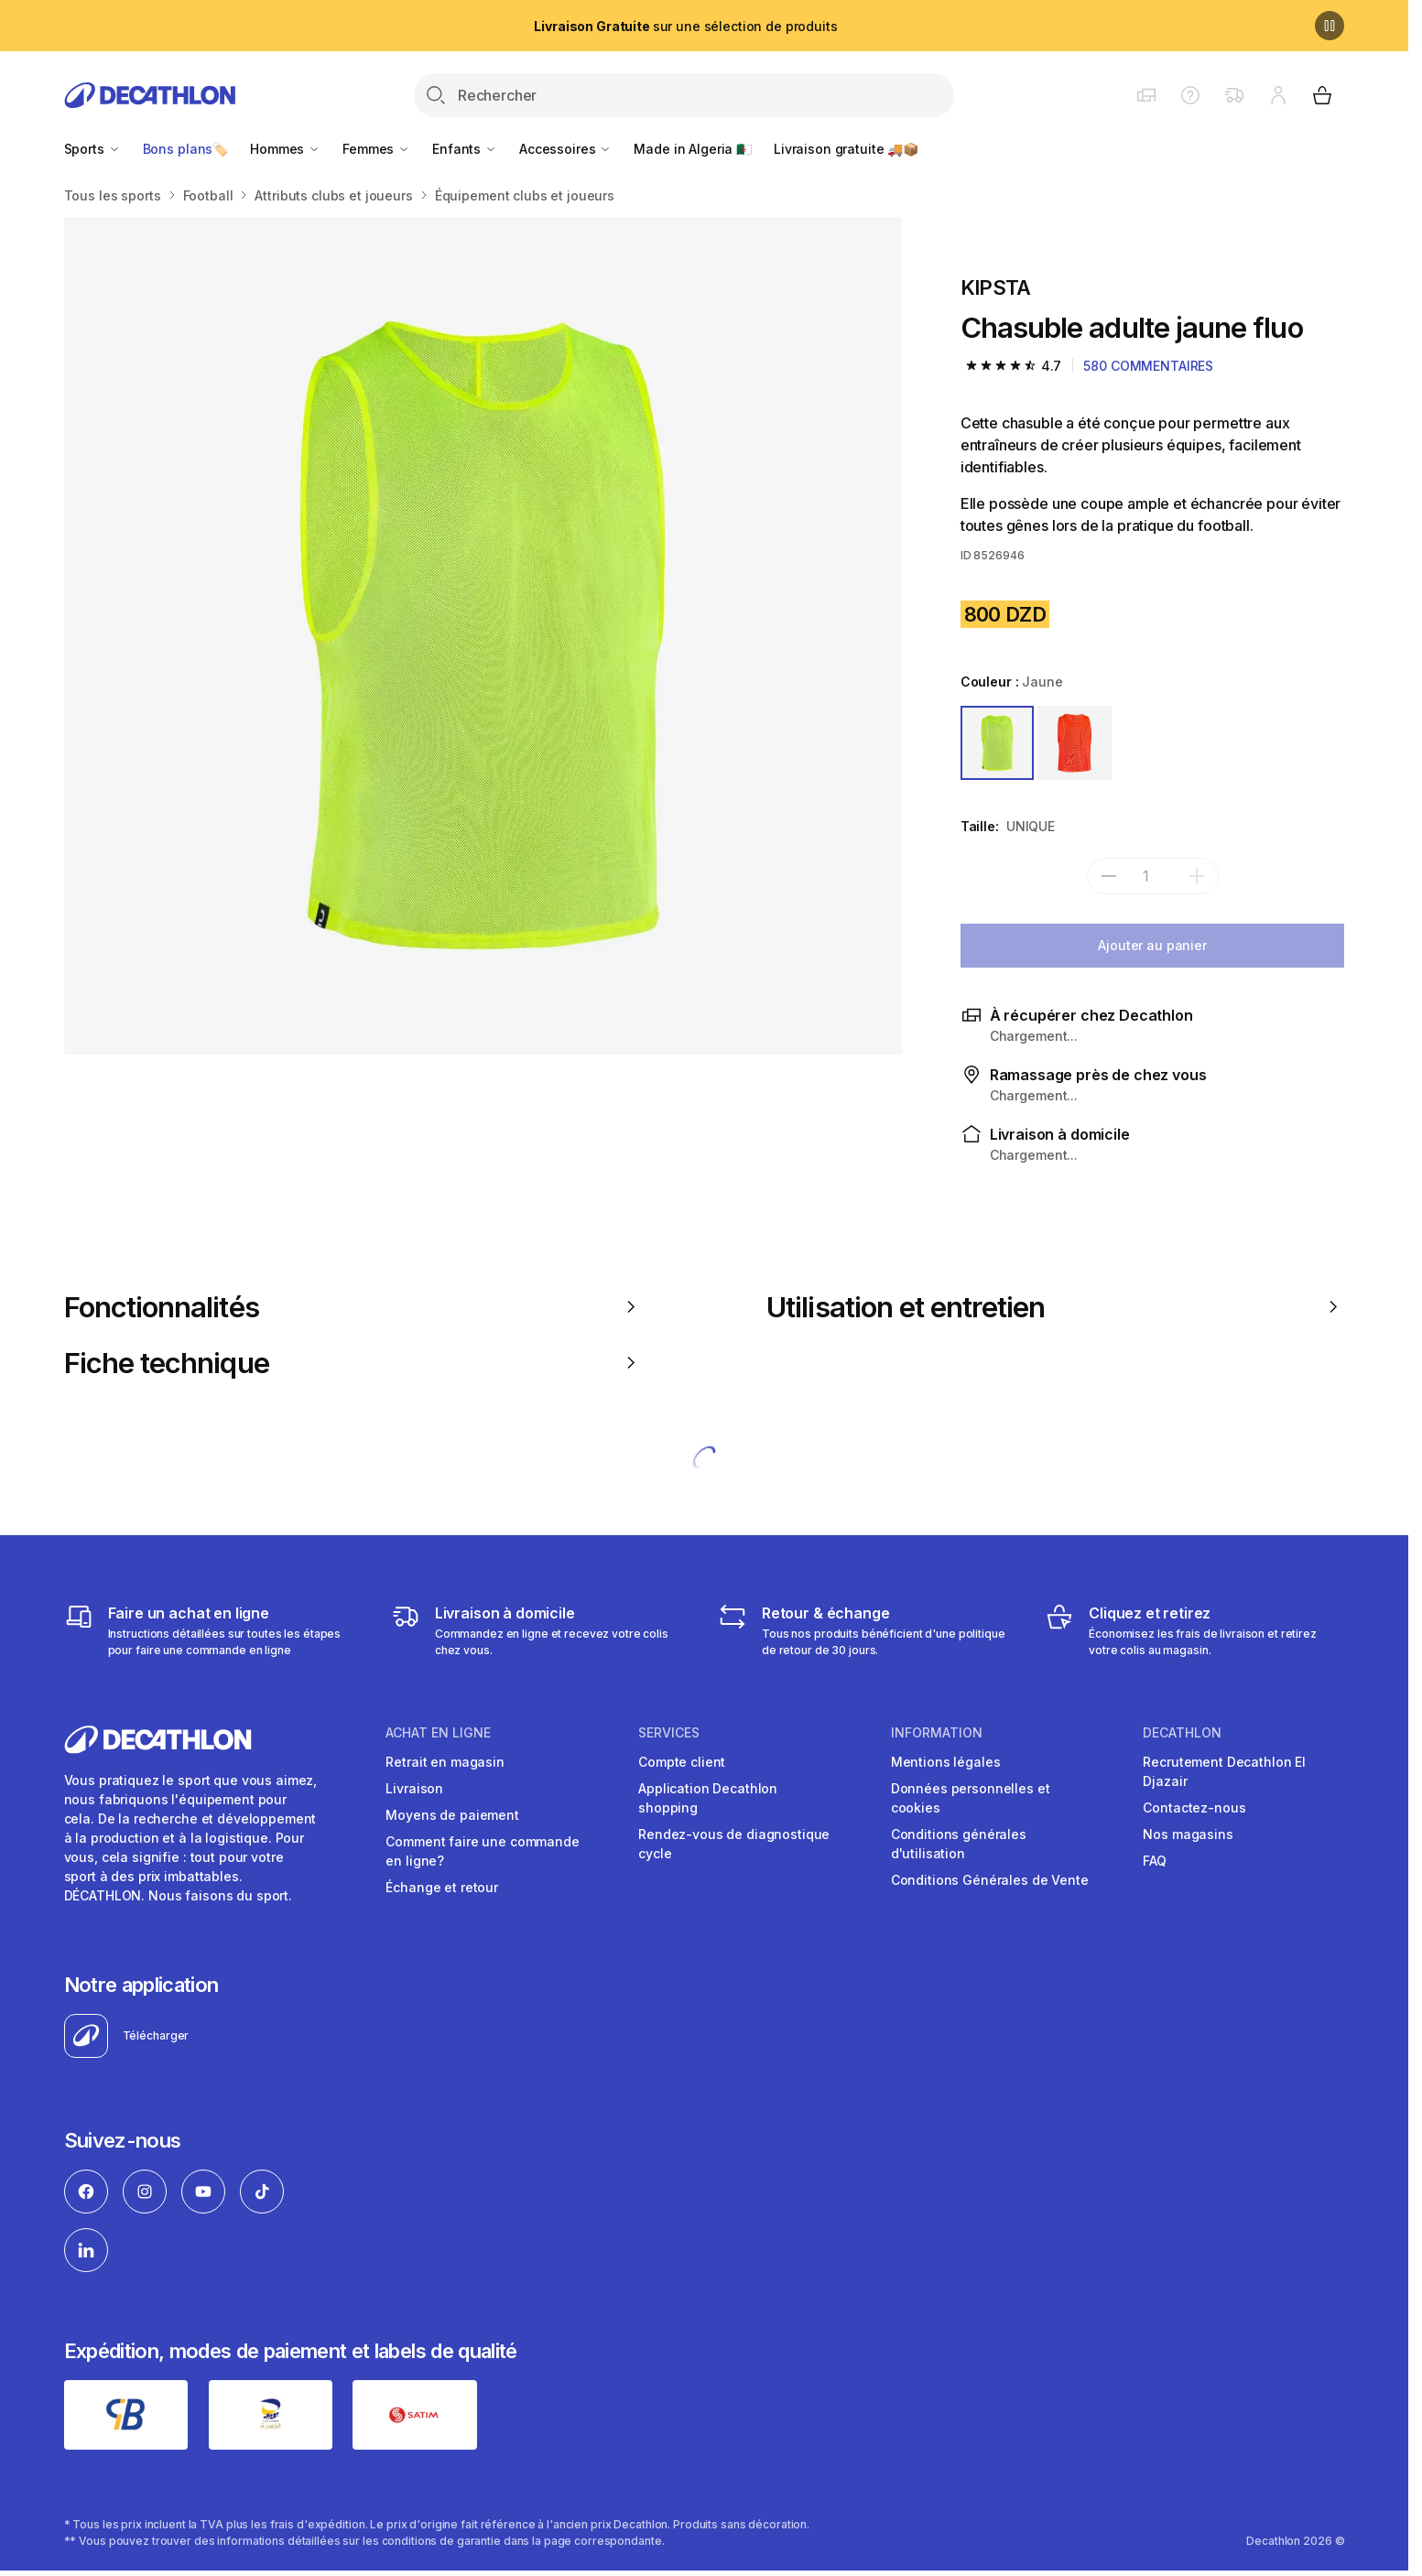  What do you see at coordinates (685, 26) in the screenshot?
I see `sur une sélection de produits` at bounding box center [685, 26].